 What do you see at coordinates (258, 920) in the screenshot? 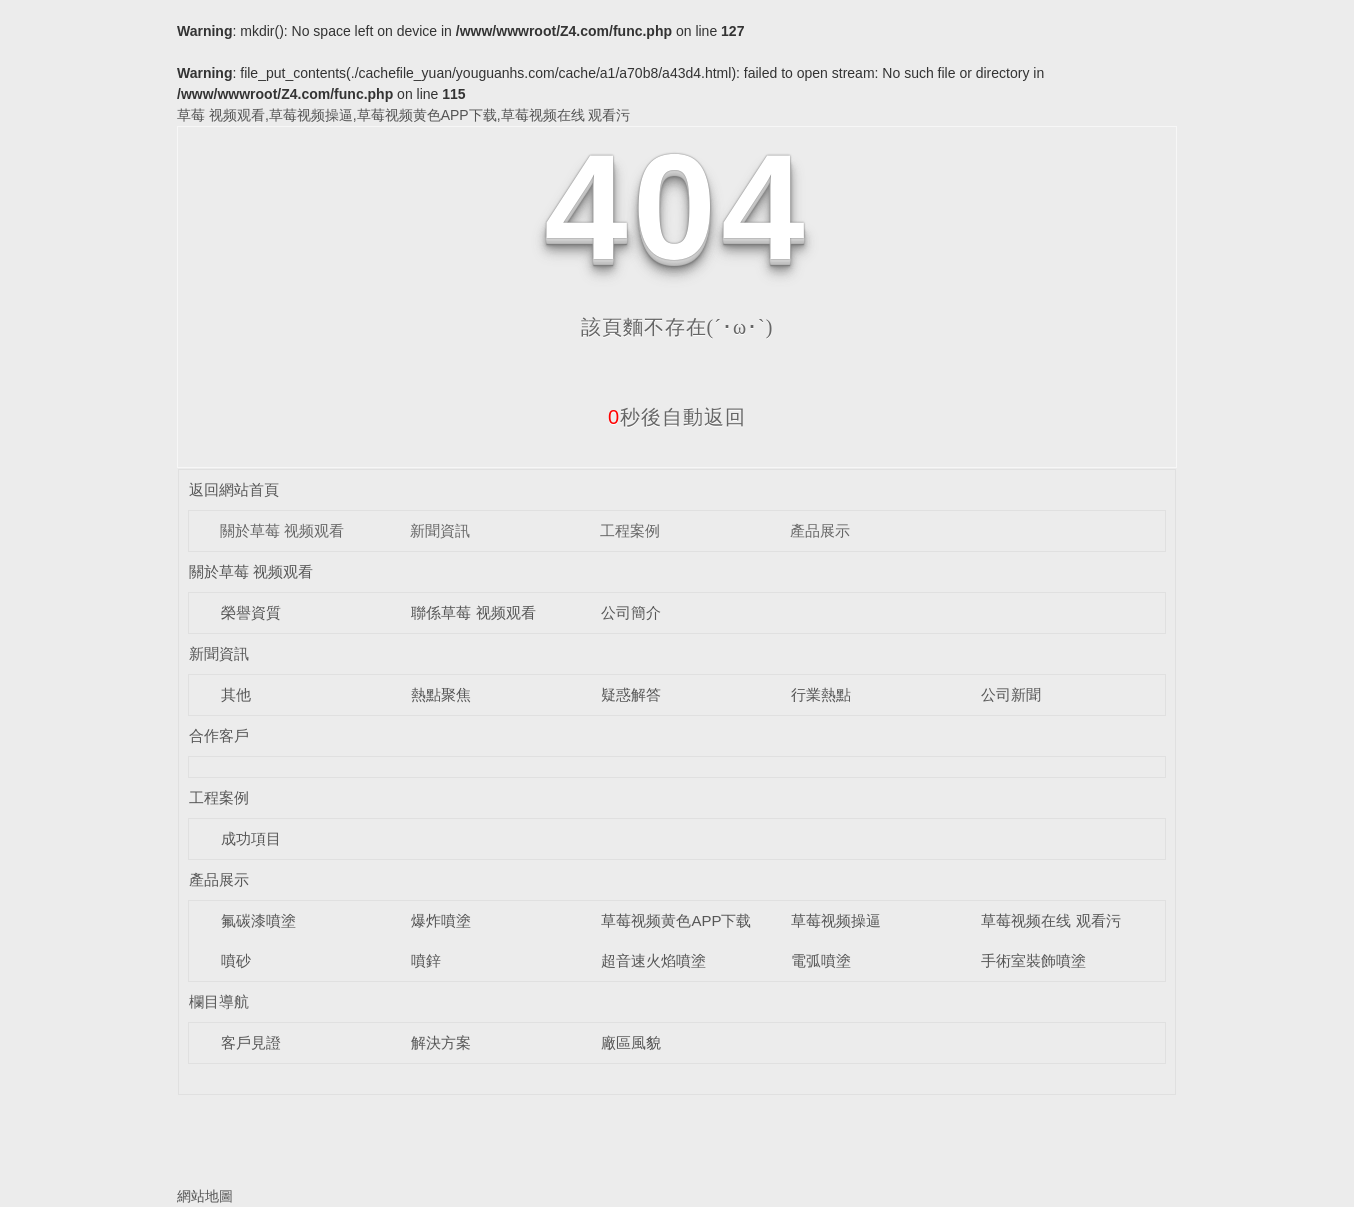
I see `氟碳漆噴塗` at bounding box center [258, 920].